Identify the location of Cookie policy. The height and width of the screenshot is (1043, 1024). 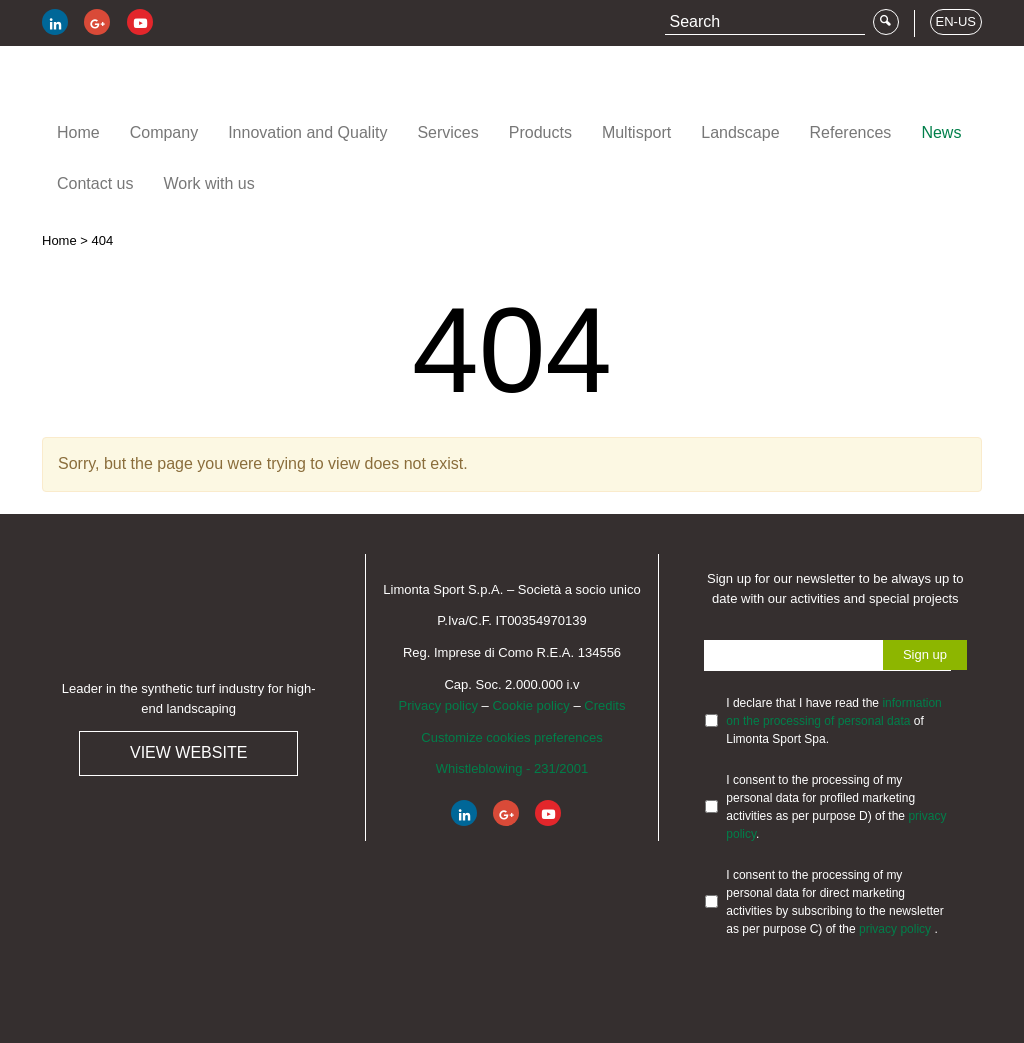
(530, 705).